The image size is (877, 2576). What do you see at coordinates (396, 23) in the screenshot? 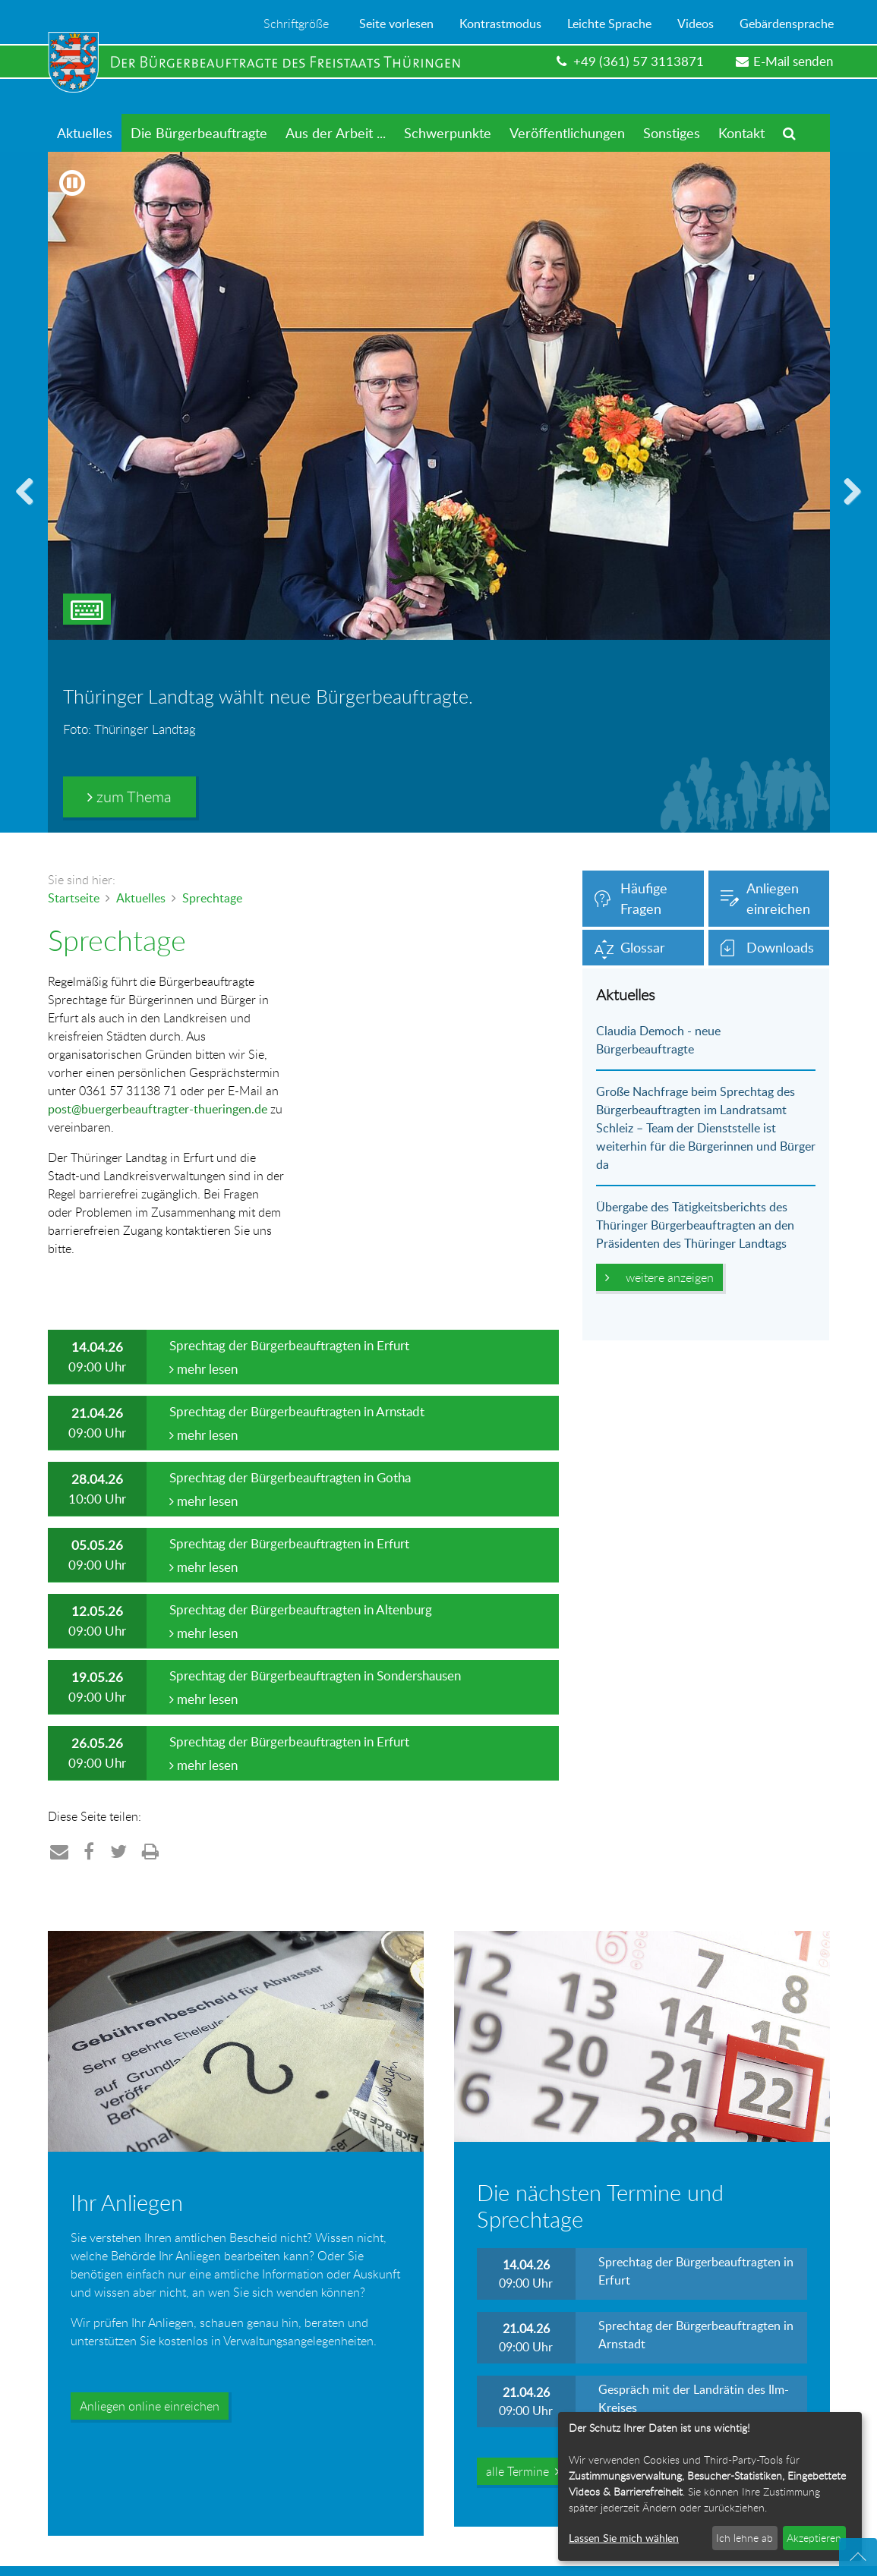
I see `Seite vorlesen` at bounding box center [396, 23].